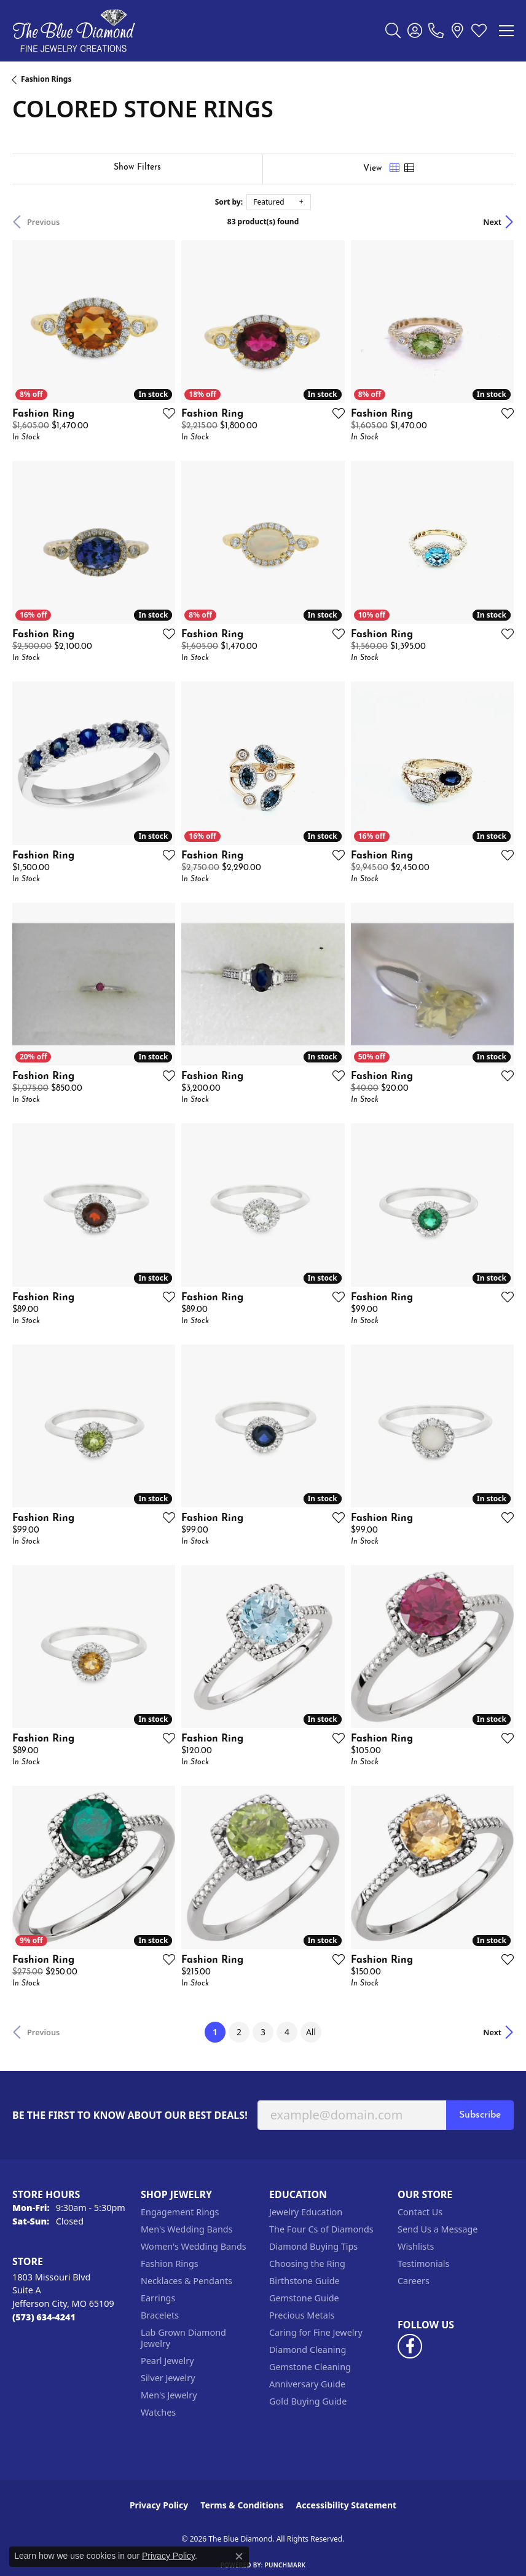 The width and height of the screenshot is (526, 2576). Describe the element at coordinates (416, 2246) in the screenshot. I see `Wishlists` at that location.